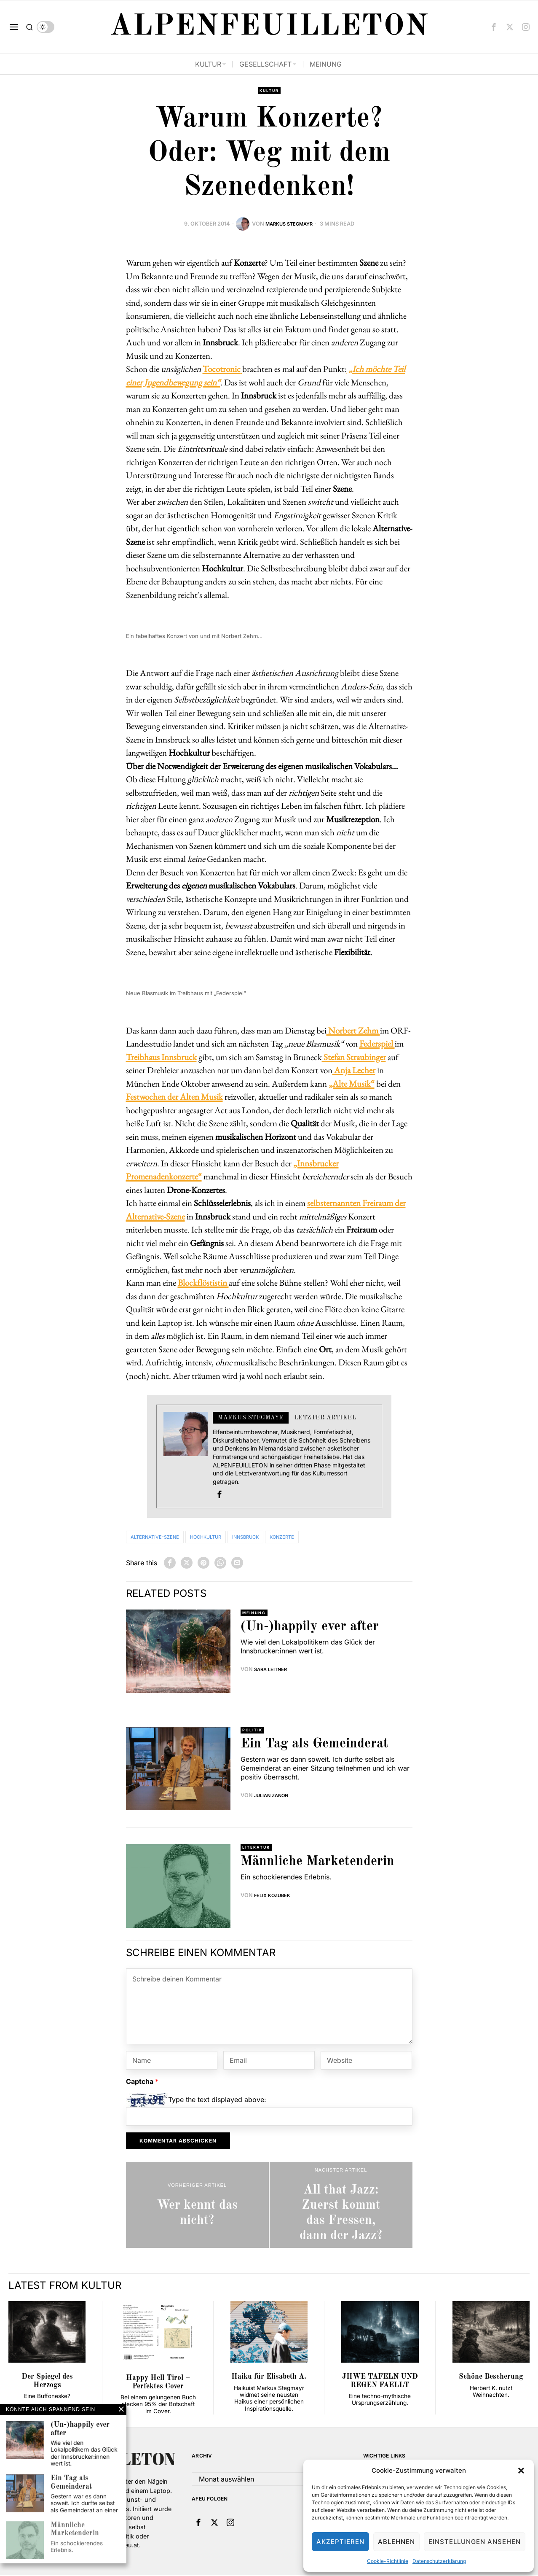  I want to click on Letzter Artikel, so click(325, 1418).